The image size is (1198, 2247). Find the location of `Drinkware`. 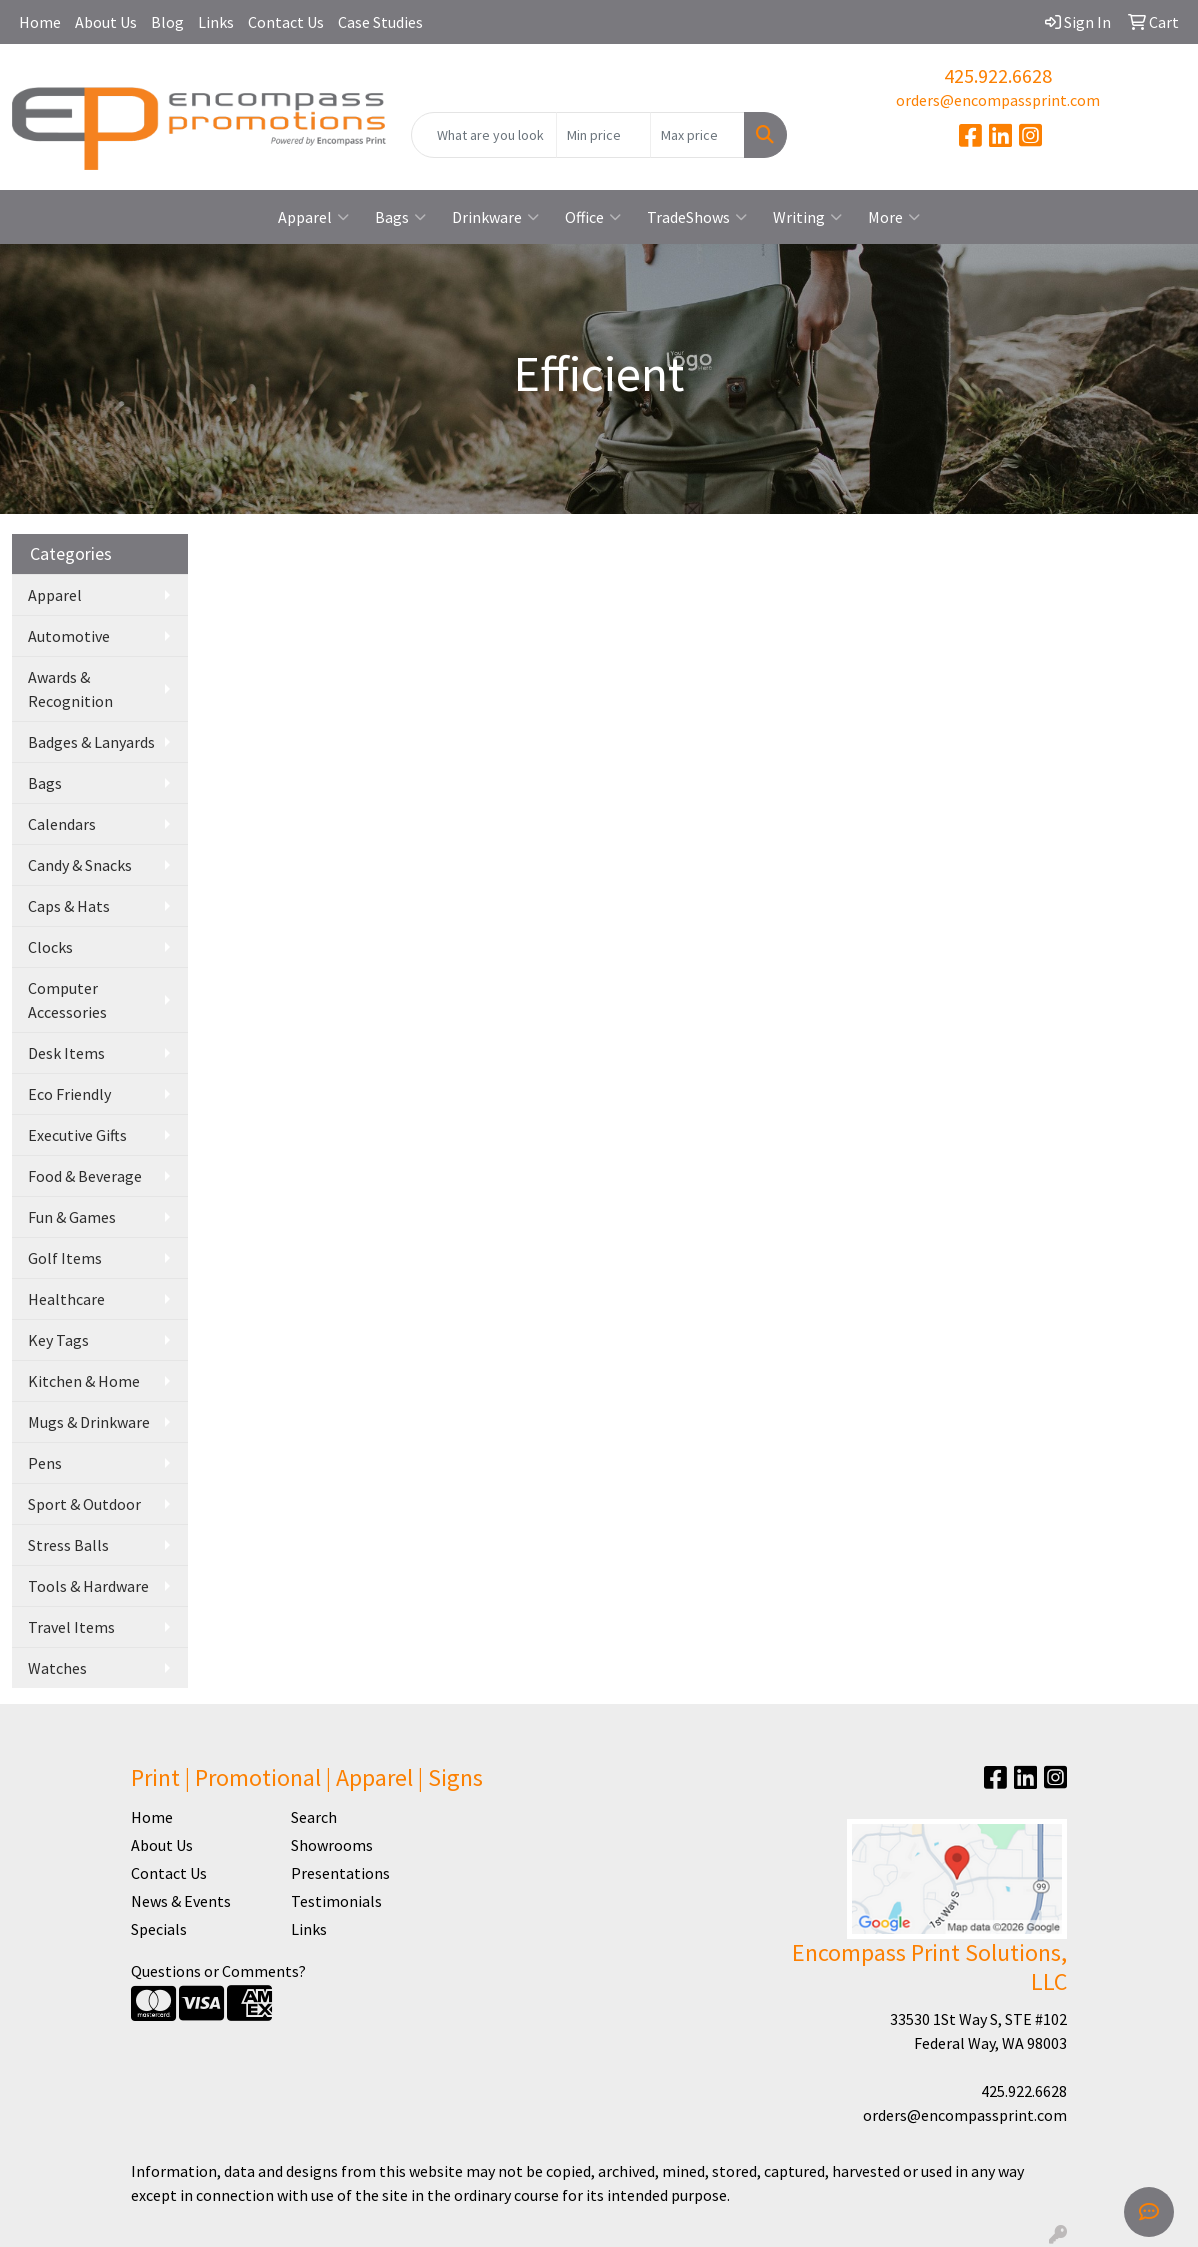

Drinkware is located at coordinates (495, 217).